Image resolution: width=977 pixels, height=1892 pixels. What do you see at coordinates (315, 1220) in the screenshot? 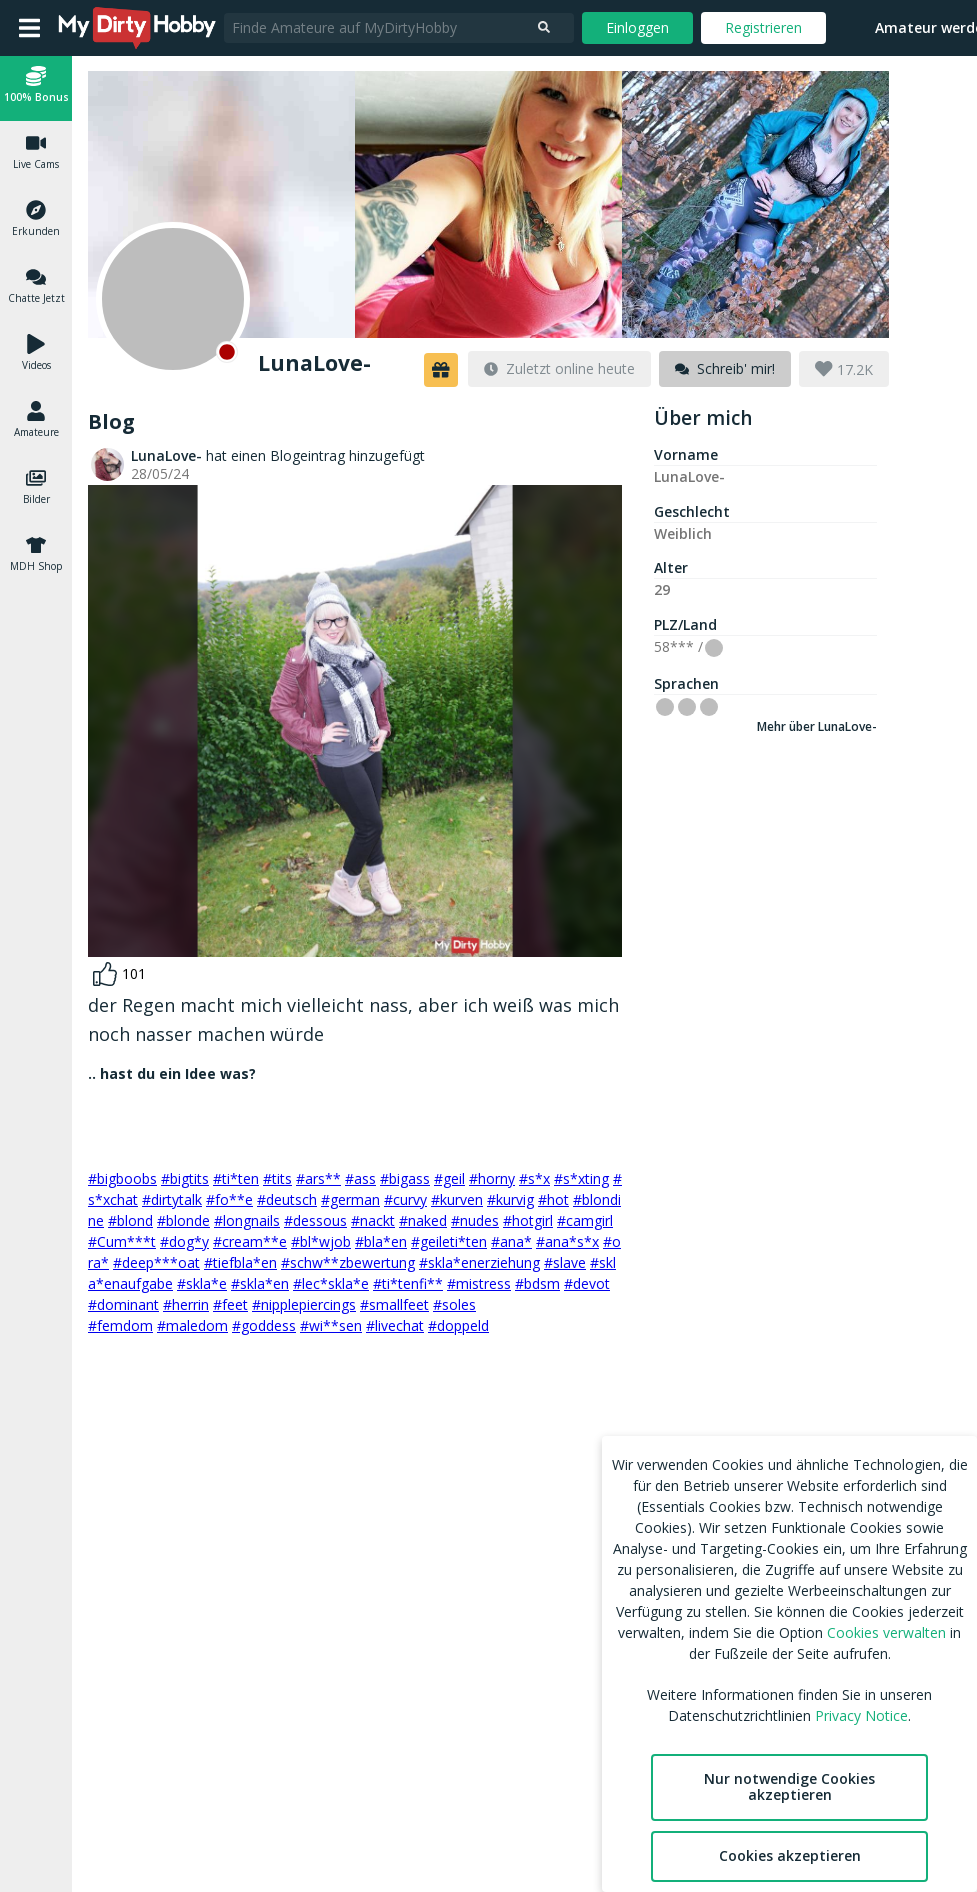
I see `#dessous` at bounding box center [315, 1220].